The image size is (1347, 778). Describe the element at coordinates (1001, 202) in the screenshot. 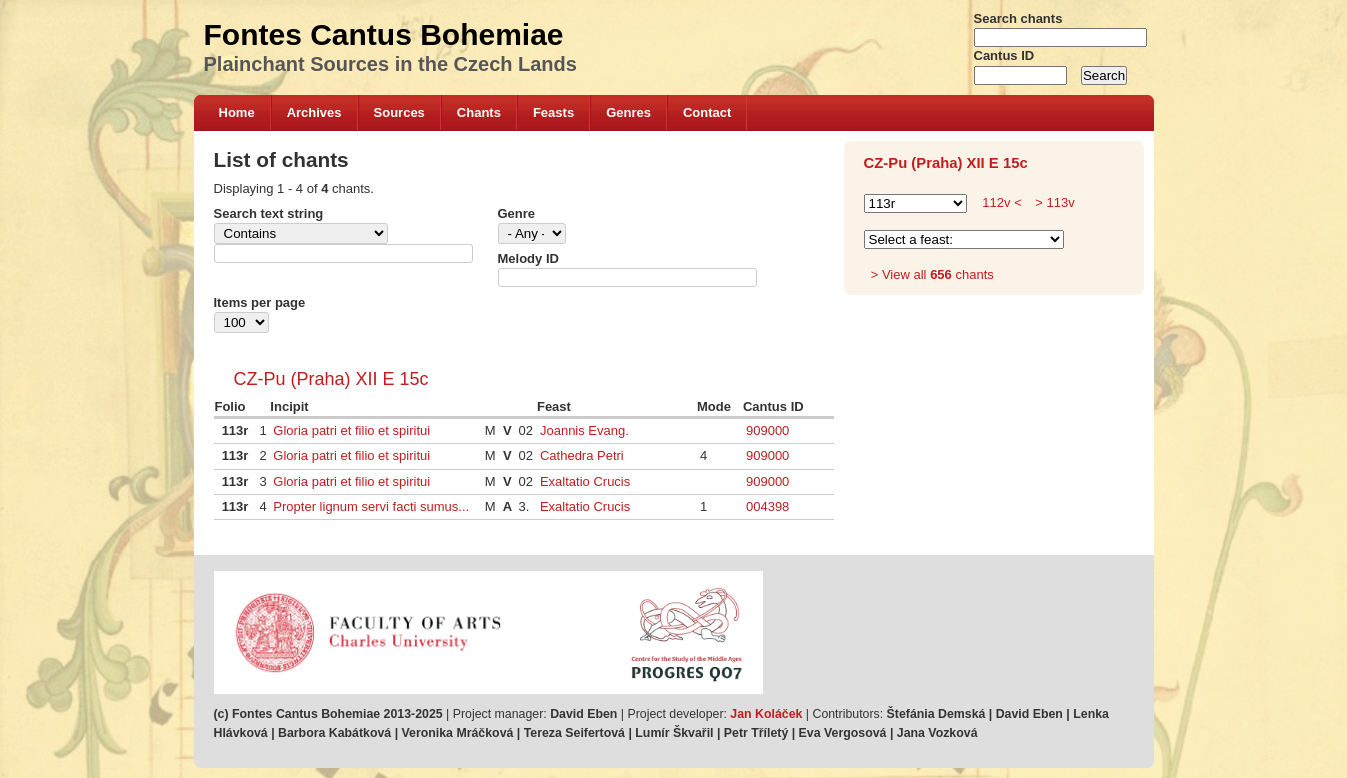

I see `112v <` at that location.